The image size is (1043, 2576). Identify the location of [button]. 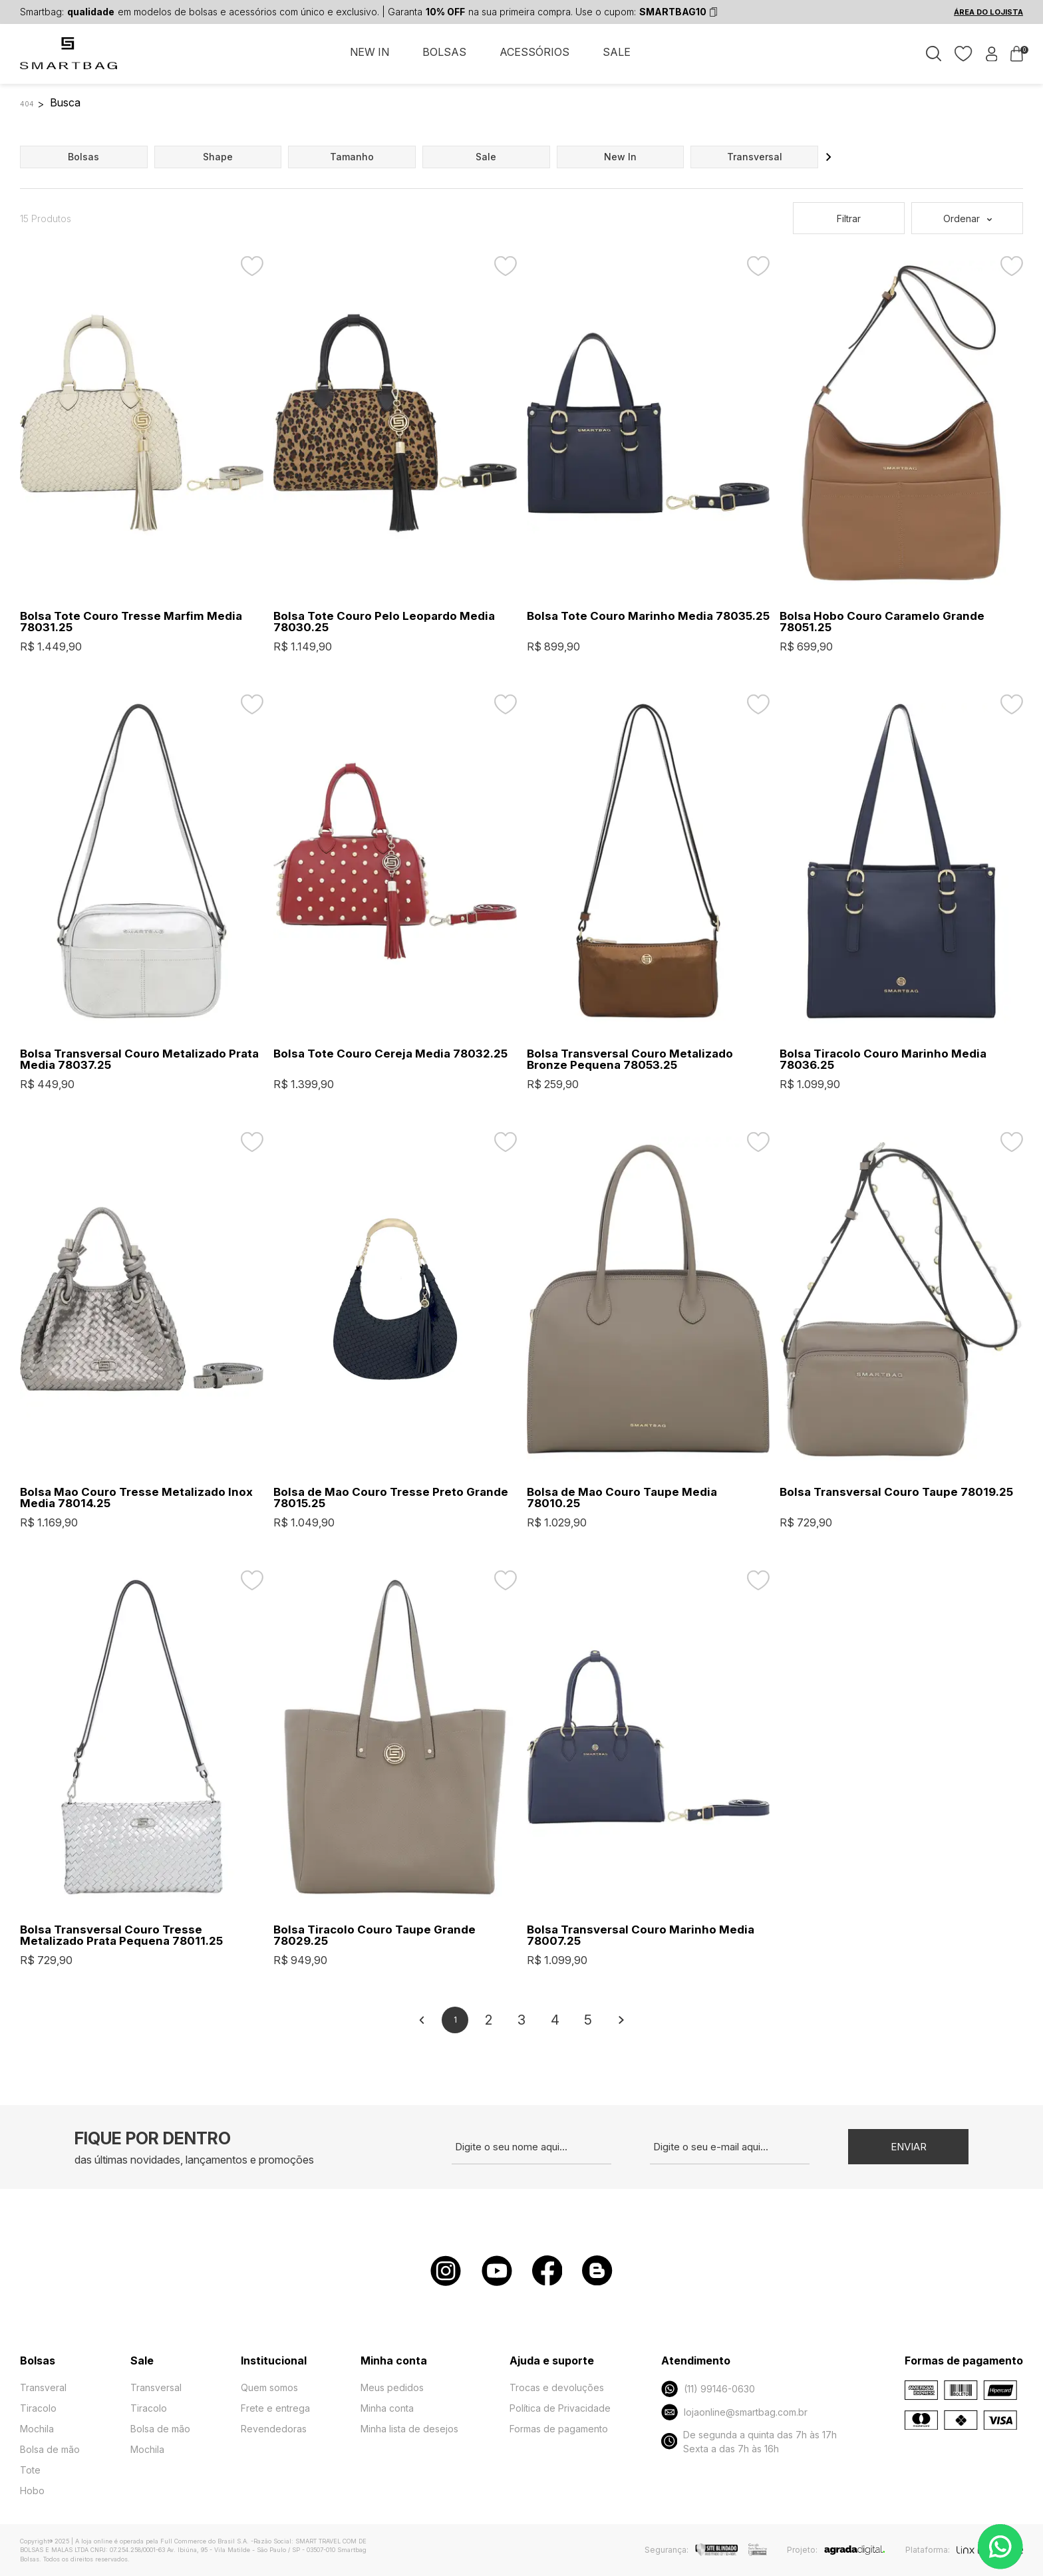
(829, 157).